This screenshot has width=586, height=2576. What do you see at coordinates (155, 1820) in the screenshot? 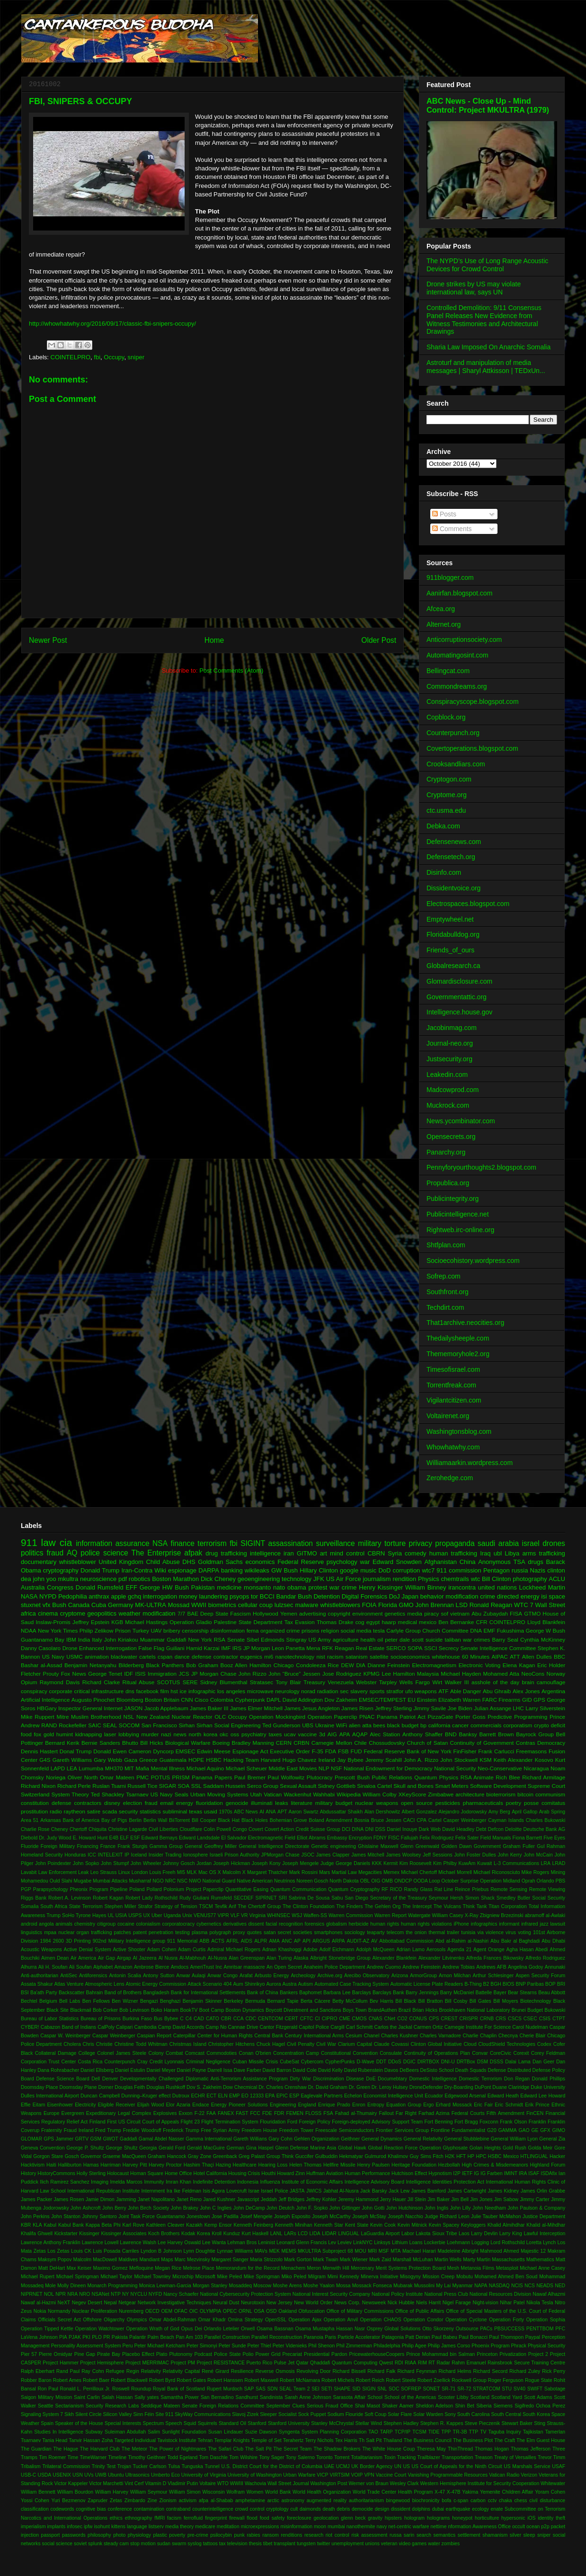
I see `Berlin Wall` at bounding box center [155, 1820].